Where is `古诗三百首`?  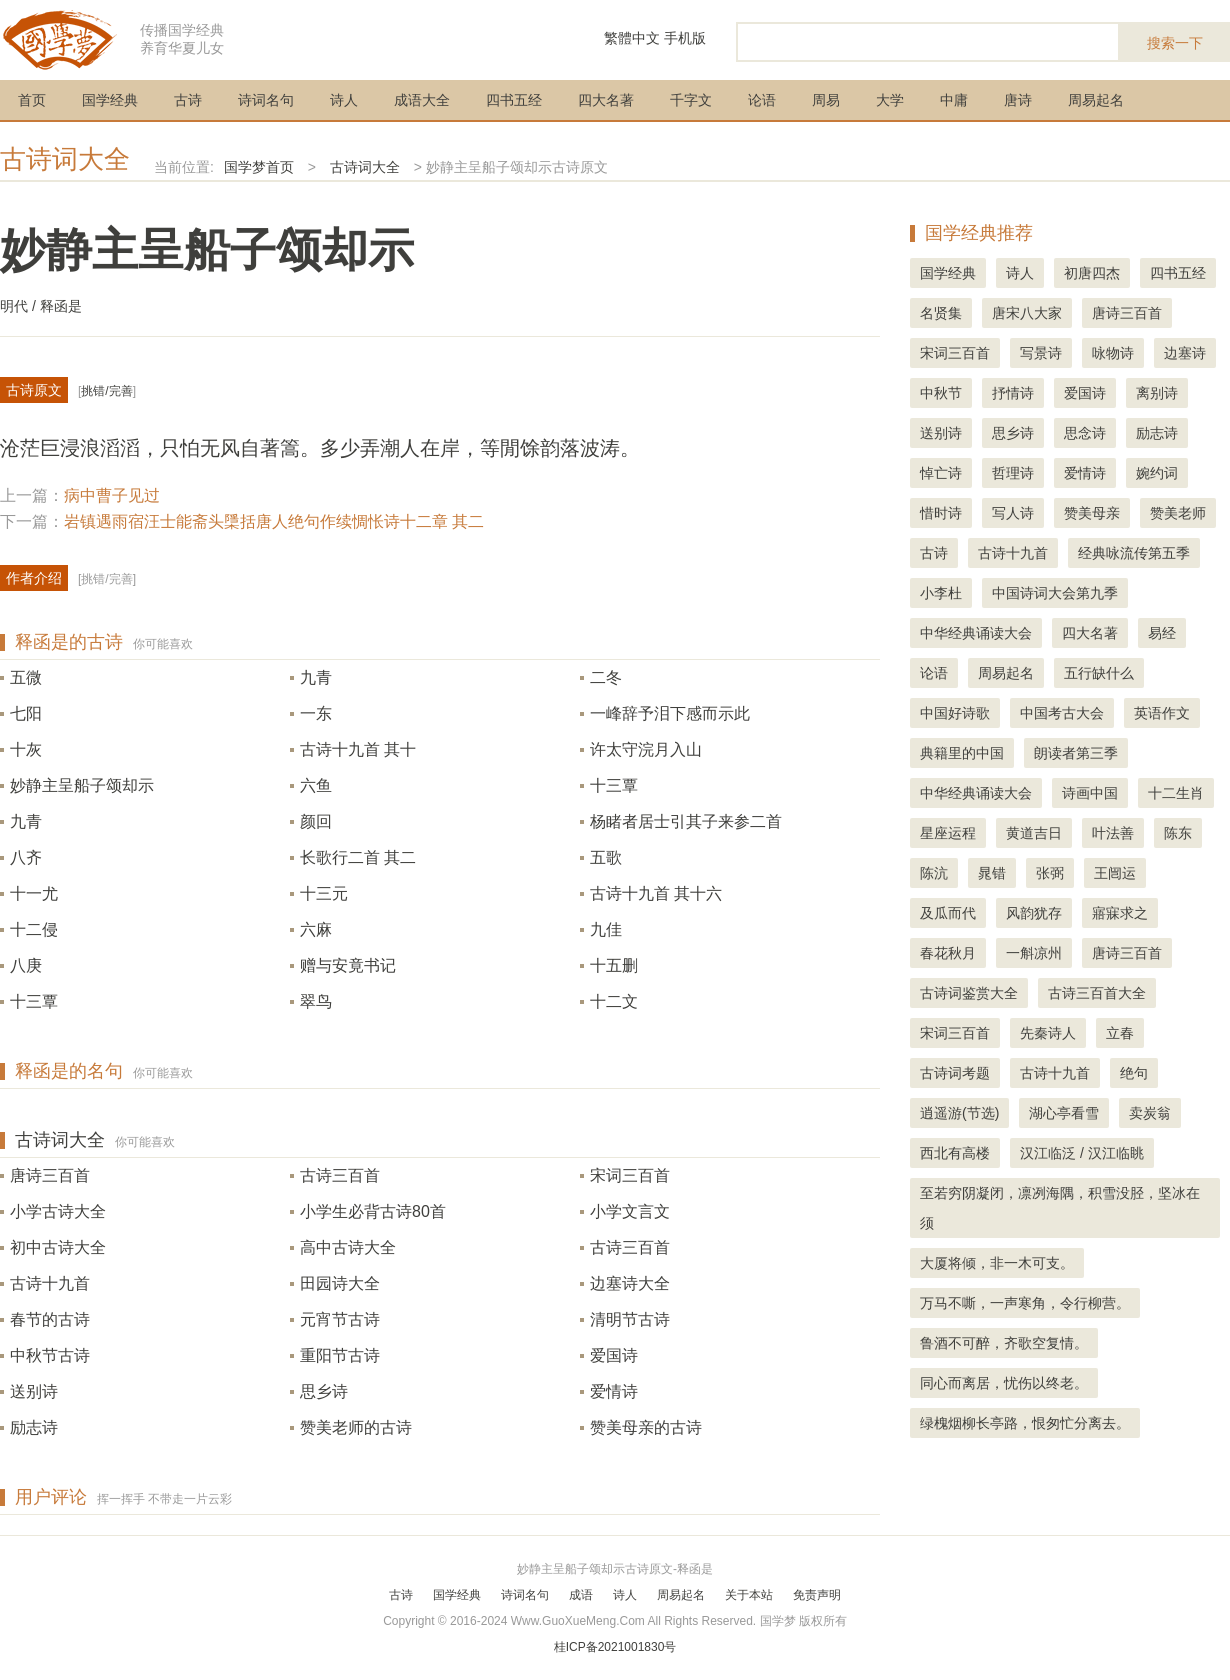 古诗三百首 is located at coordinates (340, 1175).